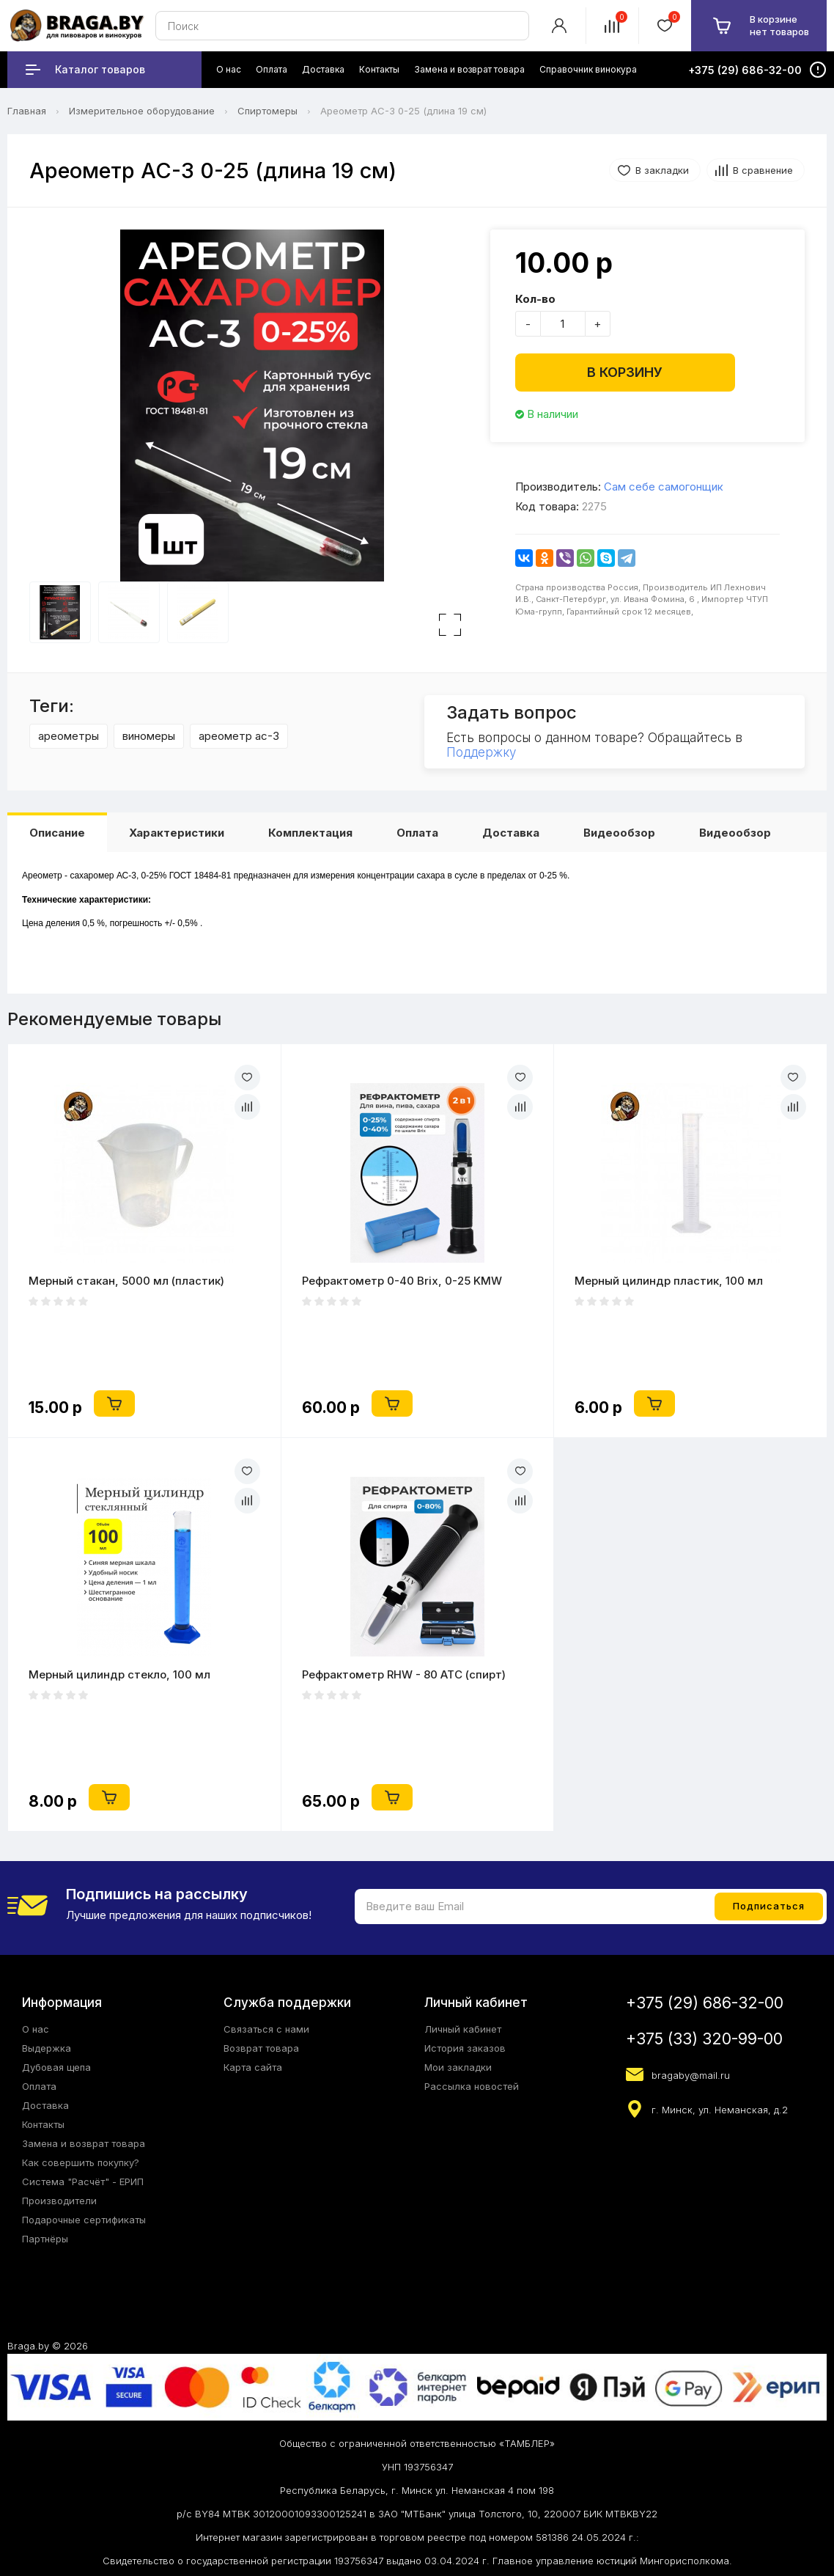 The width and height of the screenshot is (834, 2576). I want to click on Возврат товара, so click(261, 2048).